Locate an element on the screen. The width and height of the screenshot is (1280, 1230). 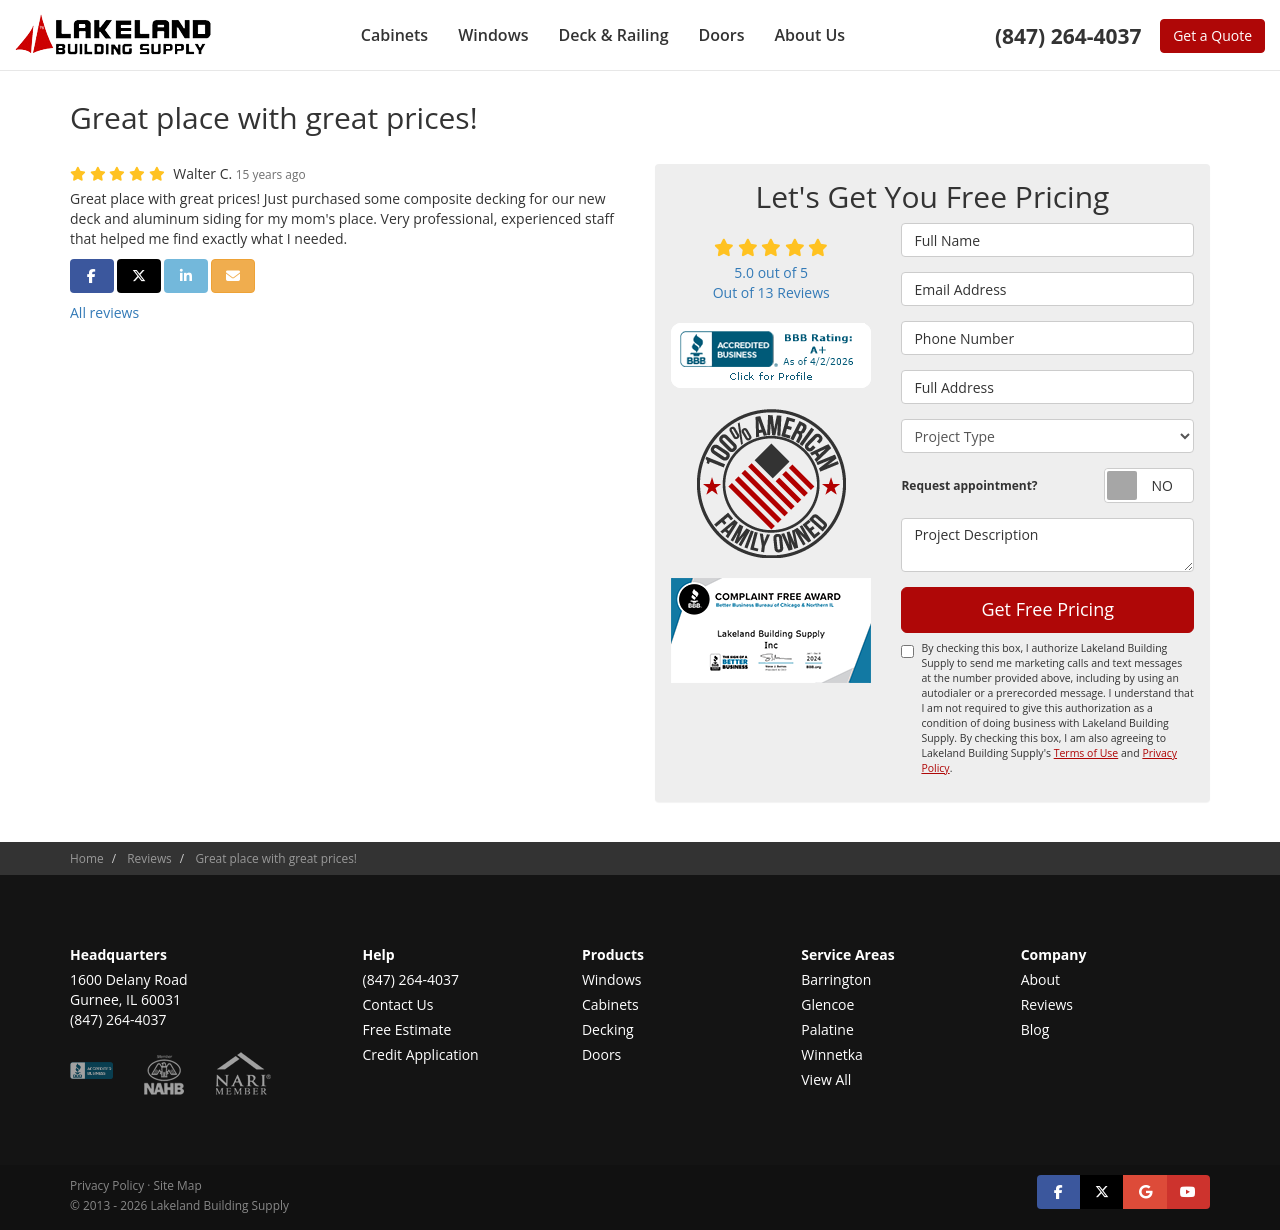
Privacy Policy is located at coordinates (107, 1185).